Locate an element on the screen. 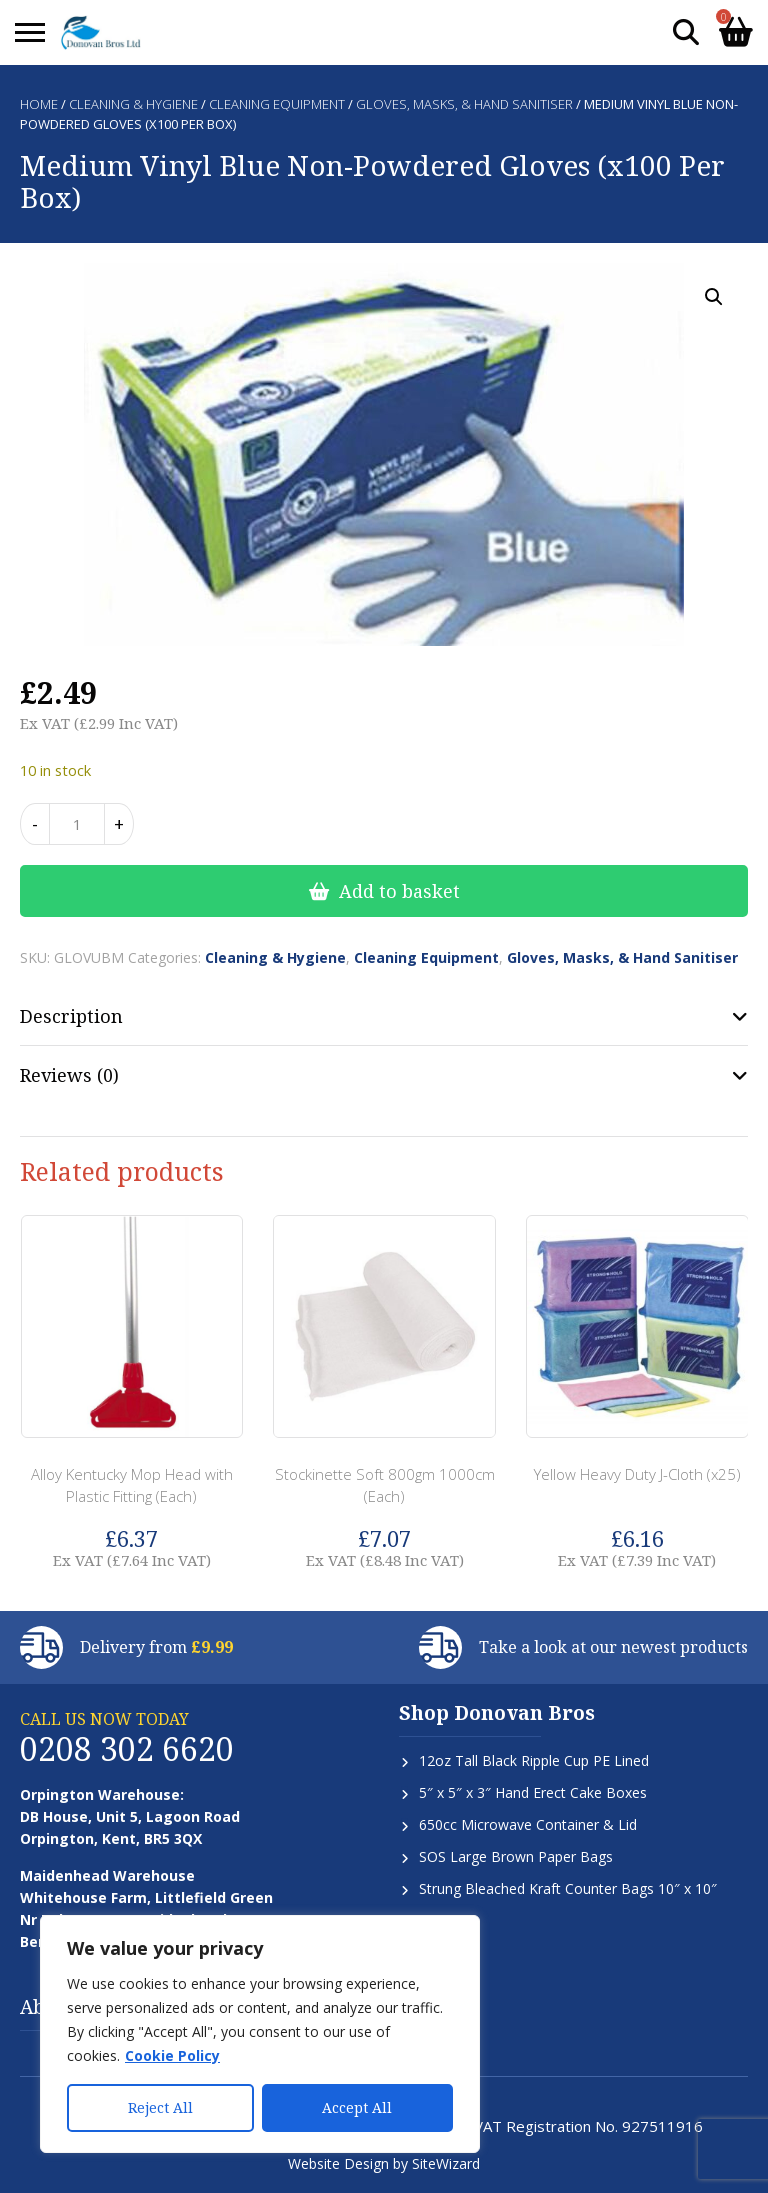 This screenshot has width=768, height=2193. 5″ x 5″ x 3″ Hand Erect Cake Boxes is located at coordinates (533, 1792).